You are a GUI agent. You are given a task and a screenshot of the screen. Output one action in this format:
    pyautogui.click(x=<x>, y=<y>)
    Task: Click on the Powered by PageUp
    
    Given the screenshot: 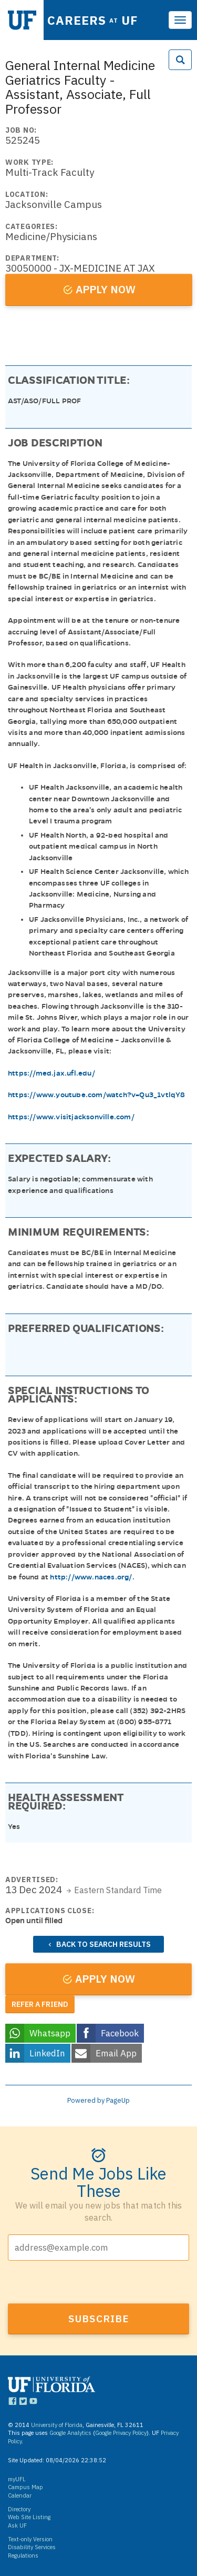 What is the action you would take?
    pyautogui.click(x=98, y=2100)
    